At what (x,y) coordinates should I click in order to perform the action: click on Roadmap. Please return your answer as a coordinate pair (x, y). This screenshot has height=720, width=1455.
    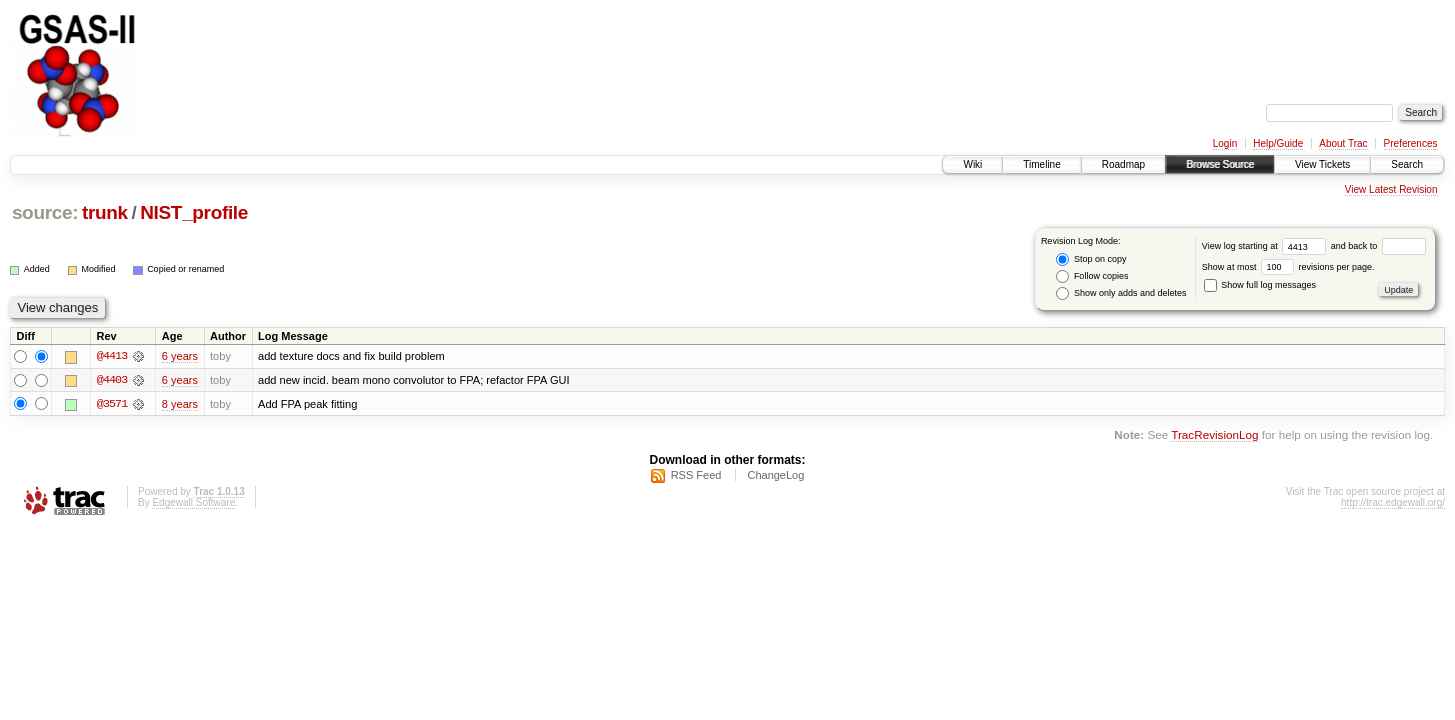
    Looking at the image, I should click on (1123, 164).